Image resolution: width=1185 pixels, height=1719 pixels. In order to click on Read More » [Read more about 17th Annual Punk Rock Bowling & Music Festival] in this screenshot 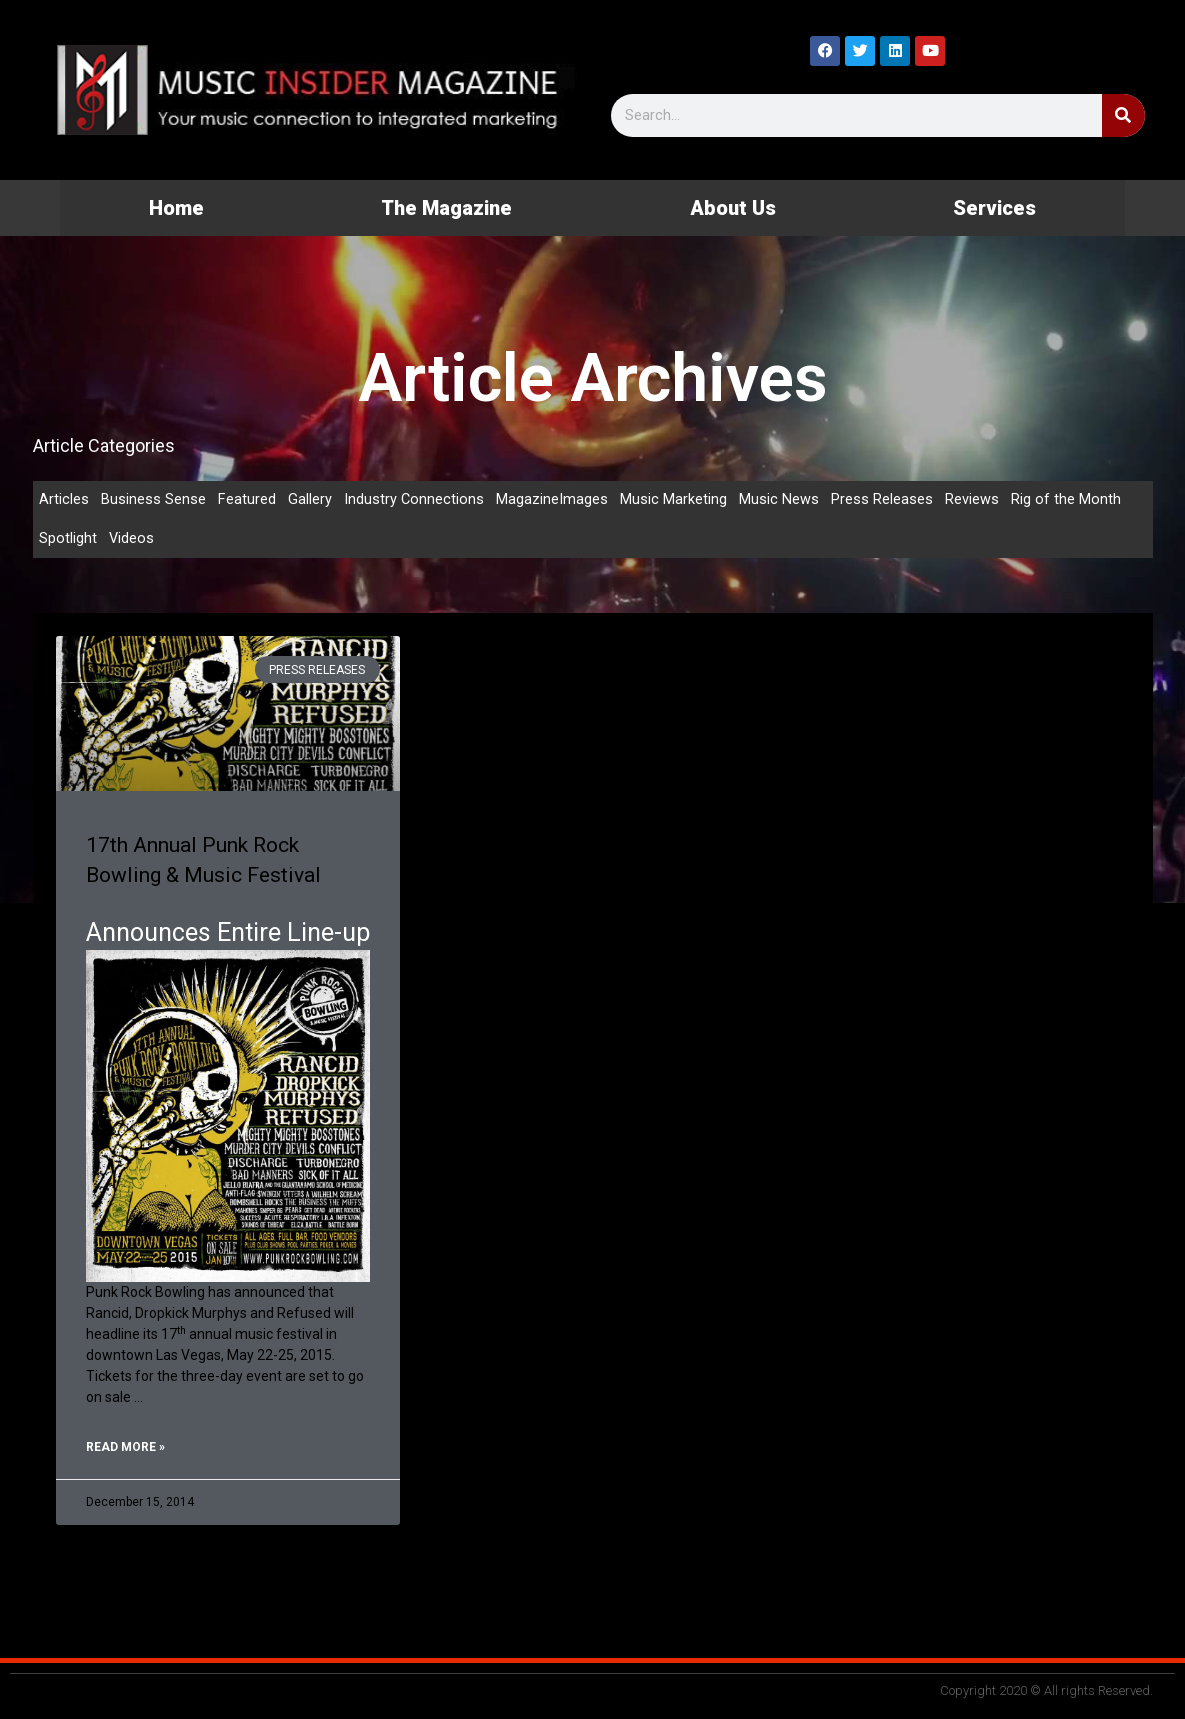, I will do `click(125, 1449)`.